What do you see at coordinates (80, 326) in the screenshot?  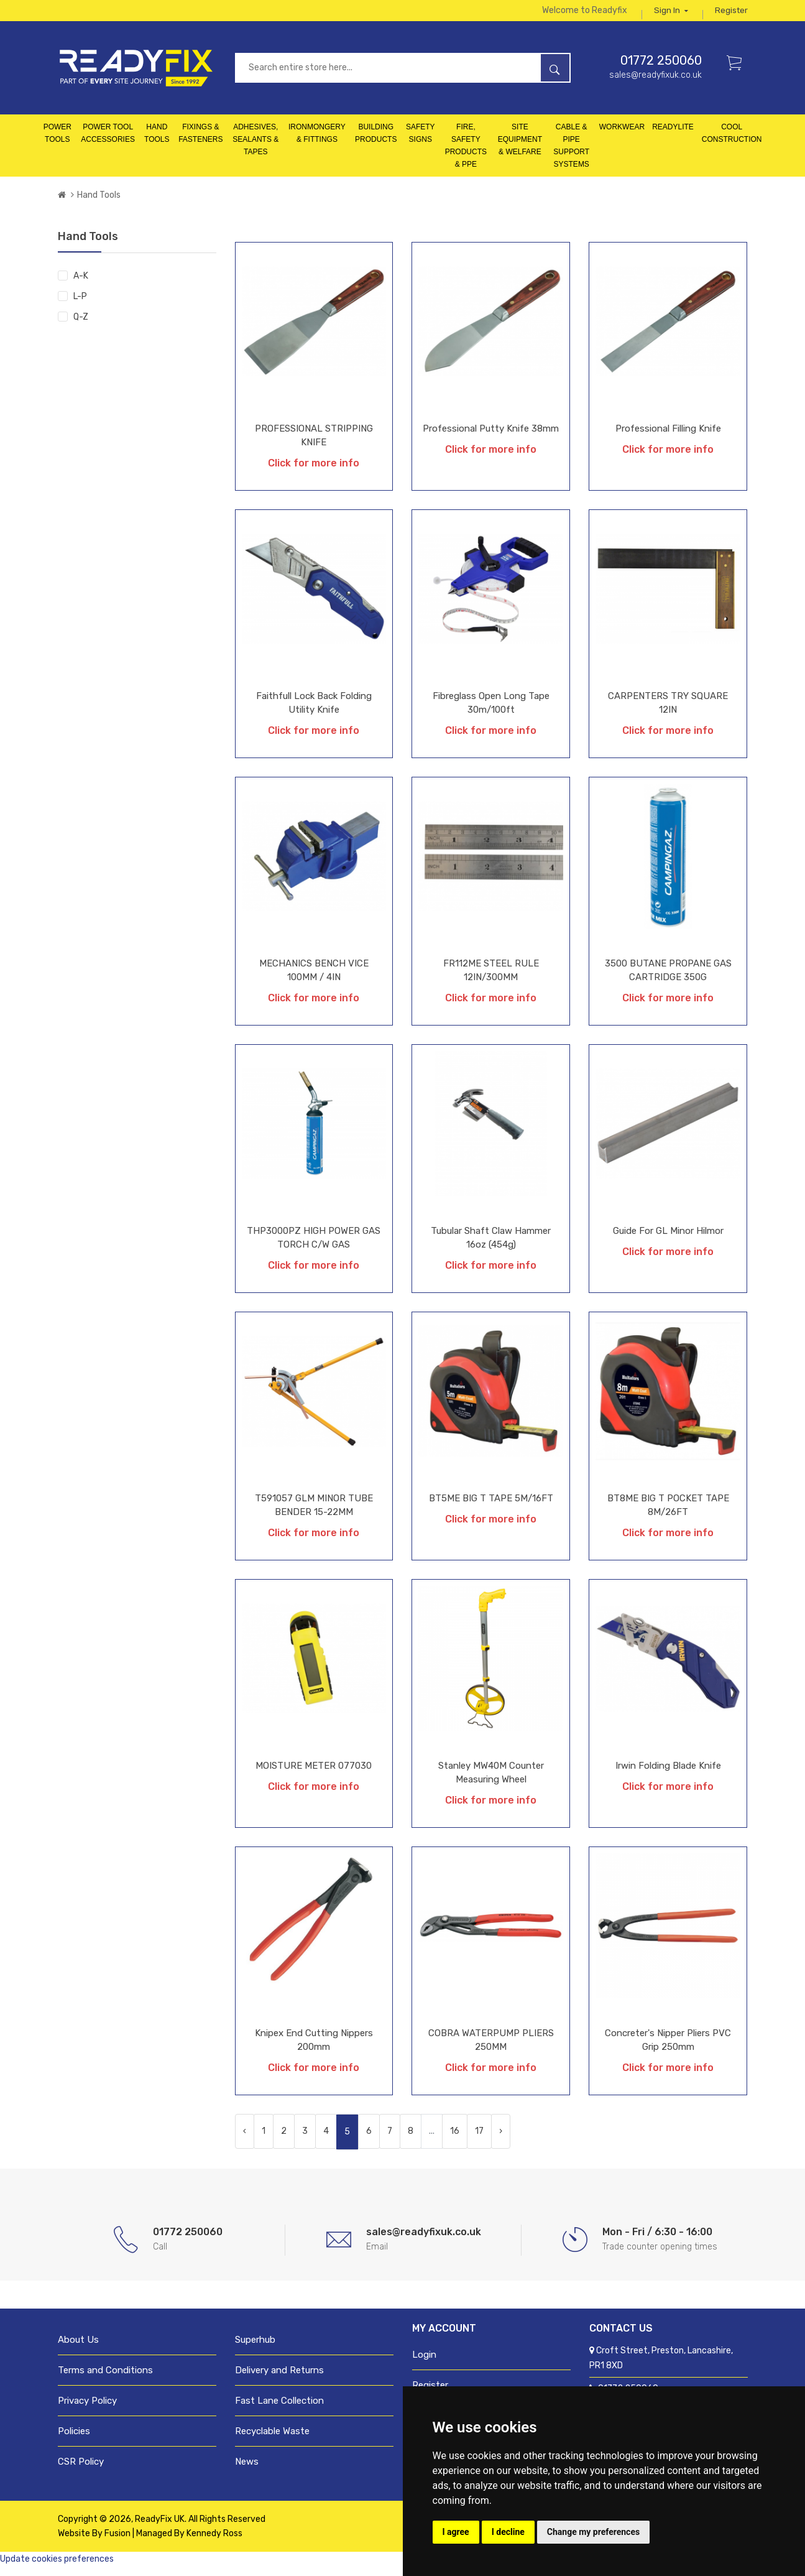 I see `Q-Z` at bounding box center [80, 326].